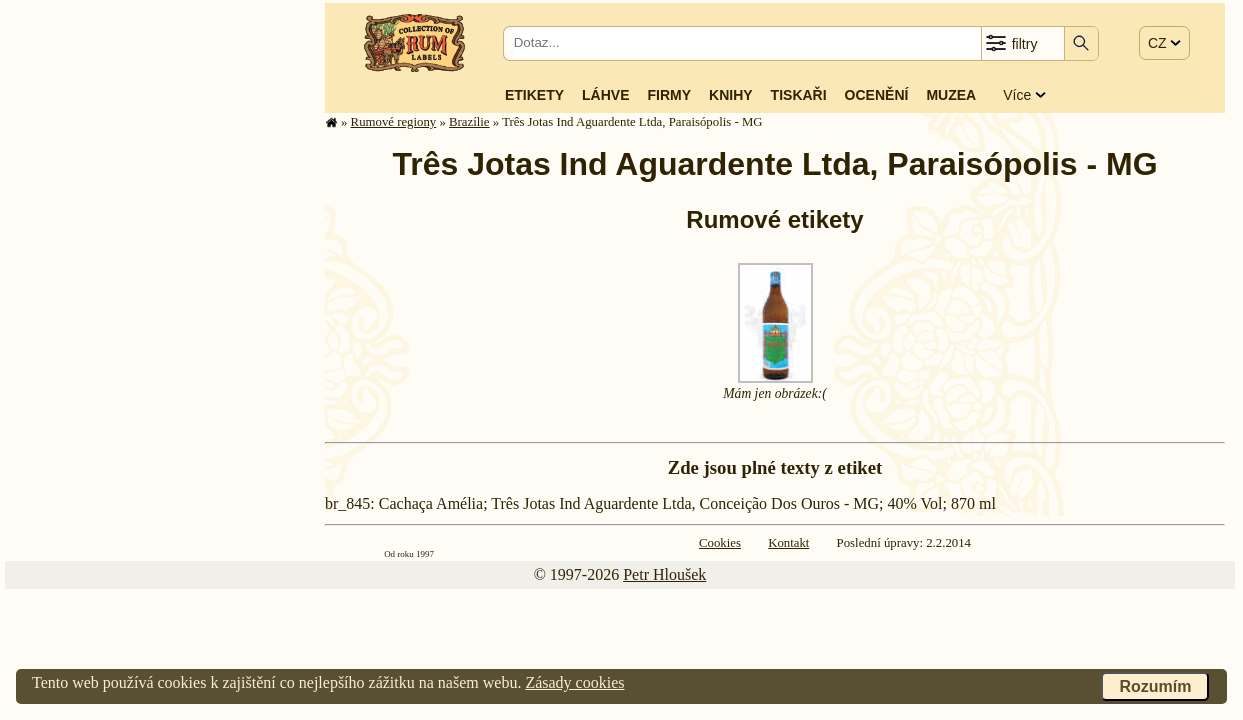 This screenshot has height=720, width=1243. Describe the element at coordinates (669, 95) in the screenshot. I see `Firmy` at that location.